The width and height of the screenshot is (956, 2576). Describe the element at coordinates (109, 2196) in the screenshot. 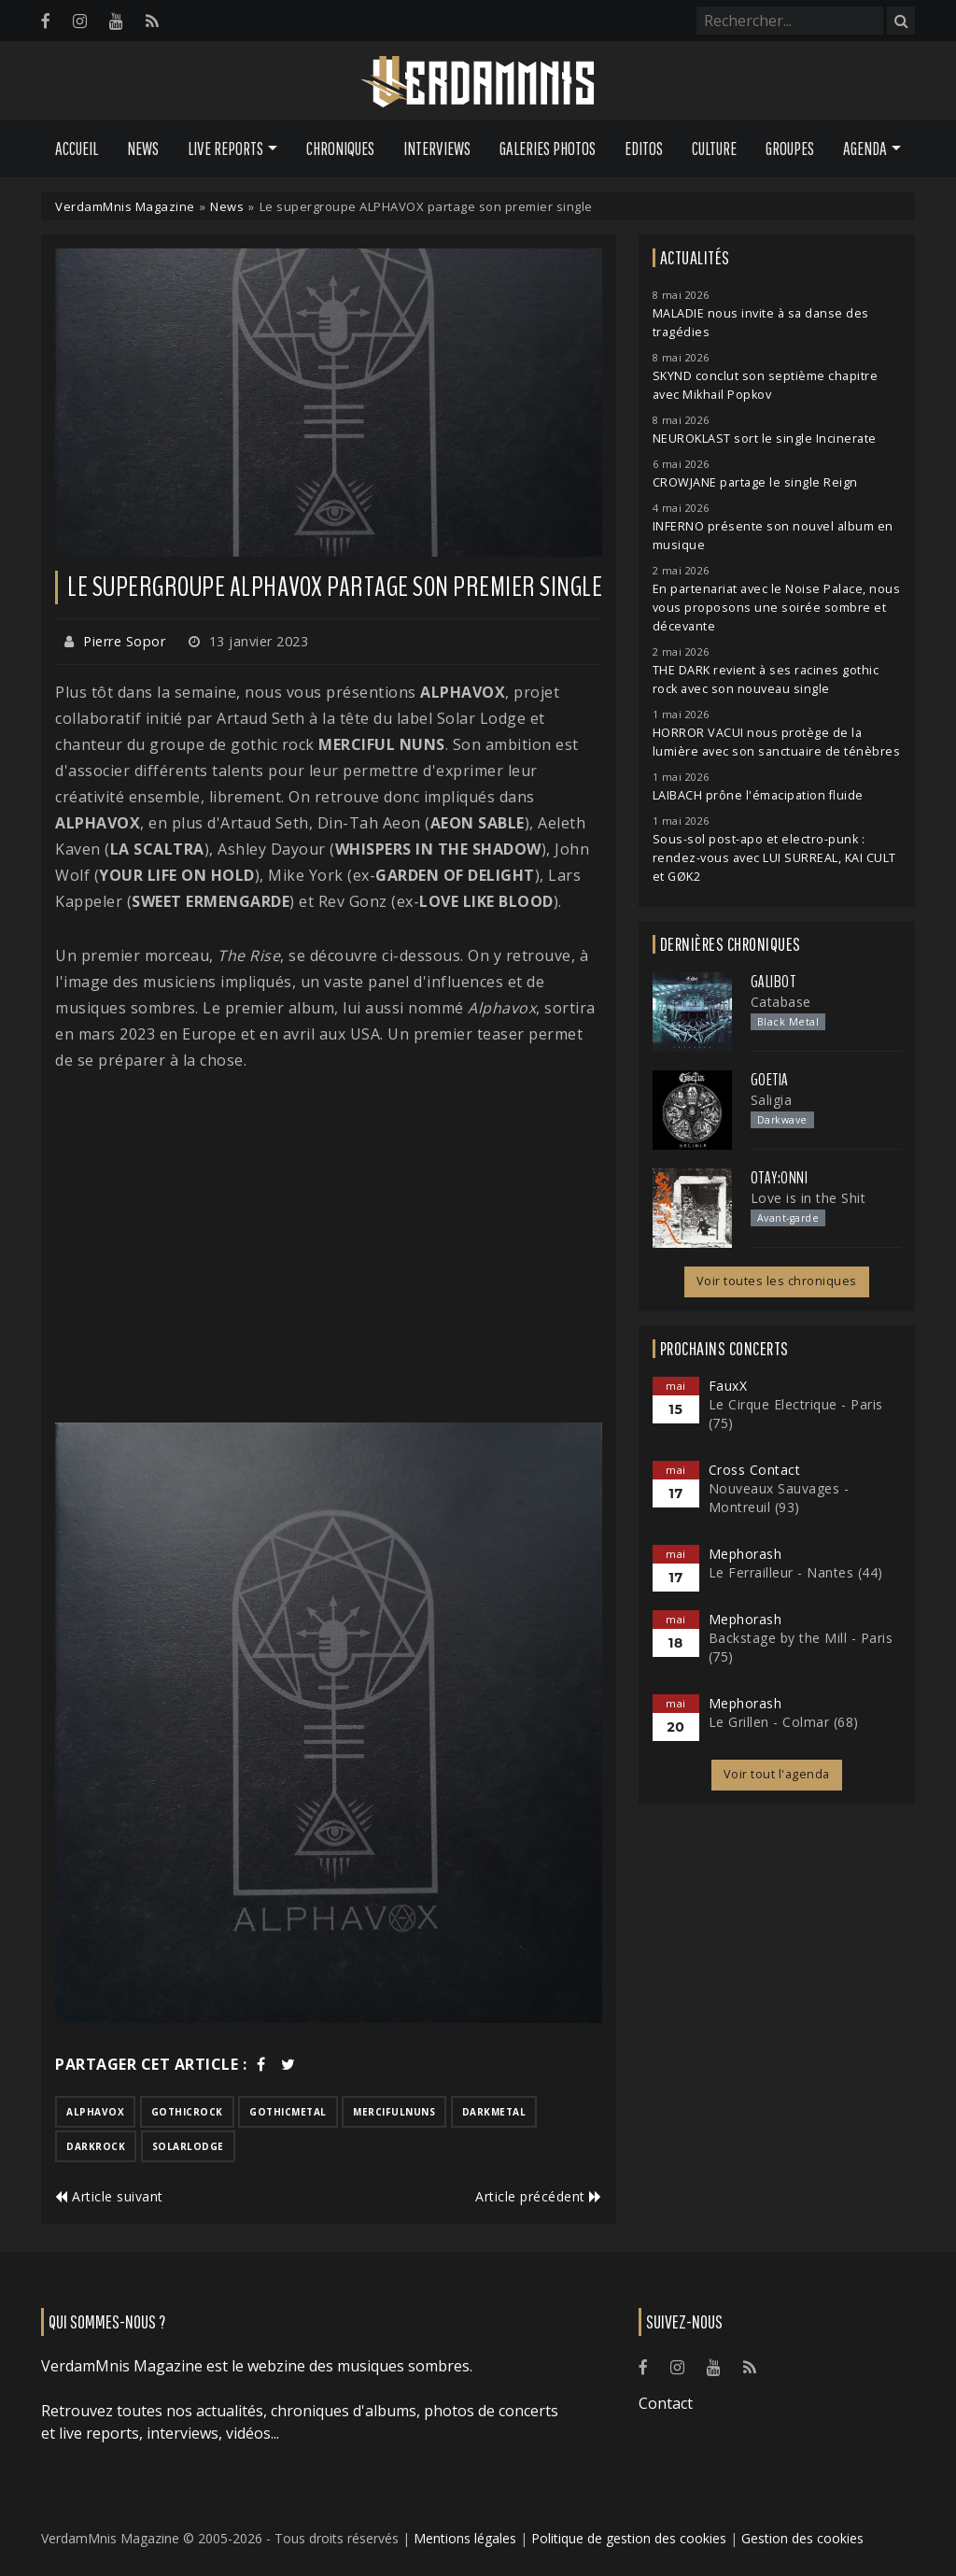

I see `Article suivant` at that location.